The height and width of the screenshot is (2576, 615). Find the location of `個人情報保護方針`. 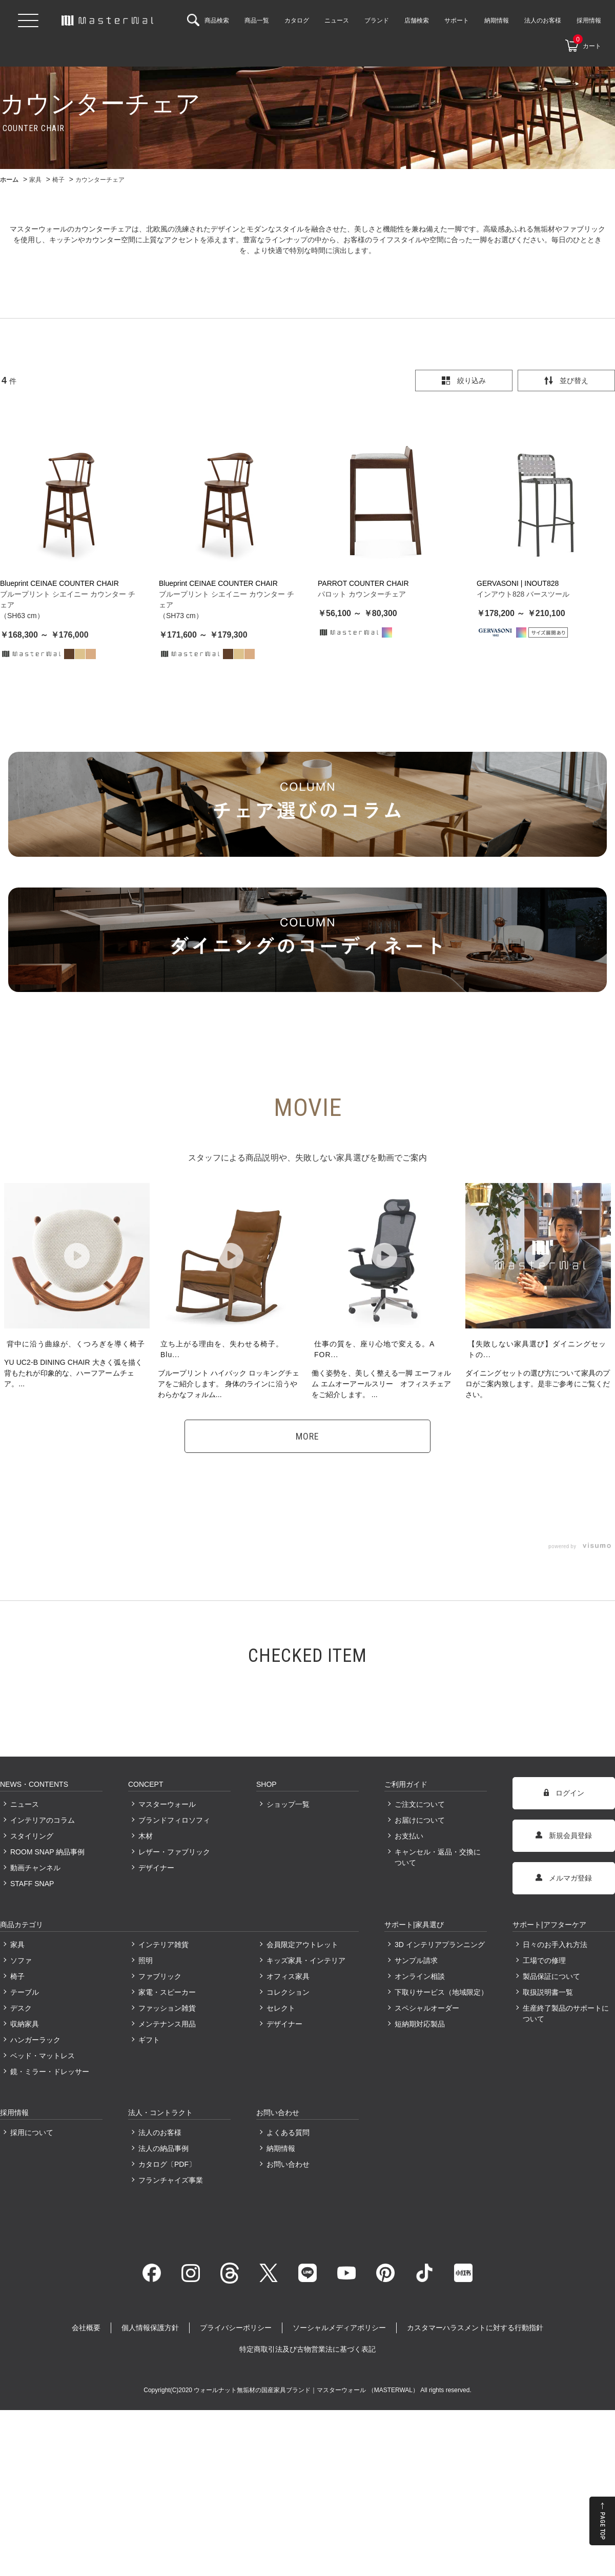

個人情報保護方針 is located at coordinates (150, 2328).